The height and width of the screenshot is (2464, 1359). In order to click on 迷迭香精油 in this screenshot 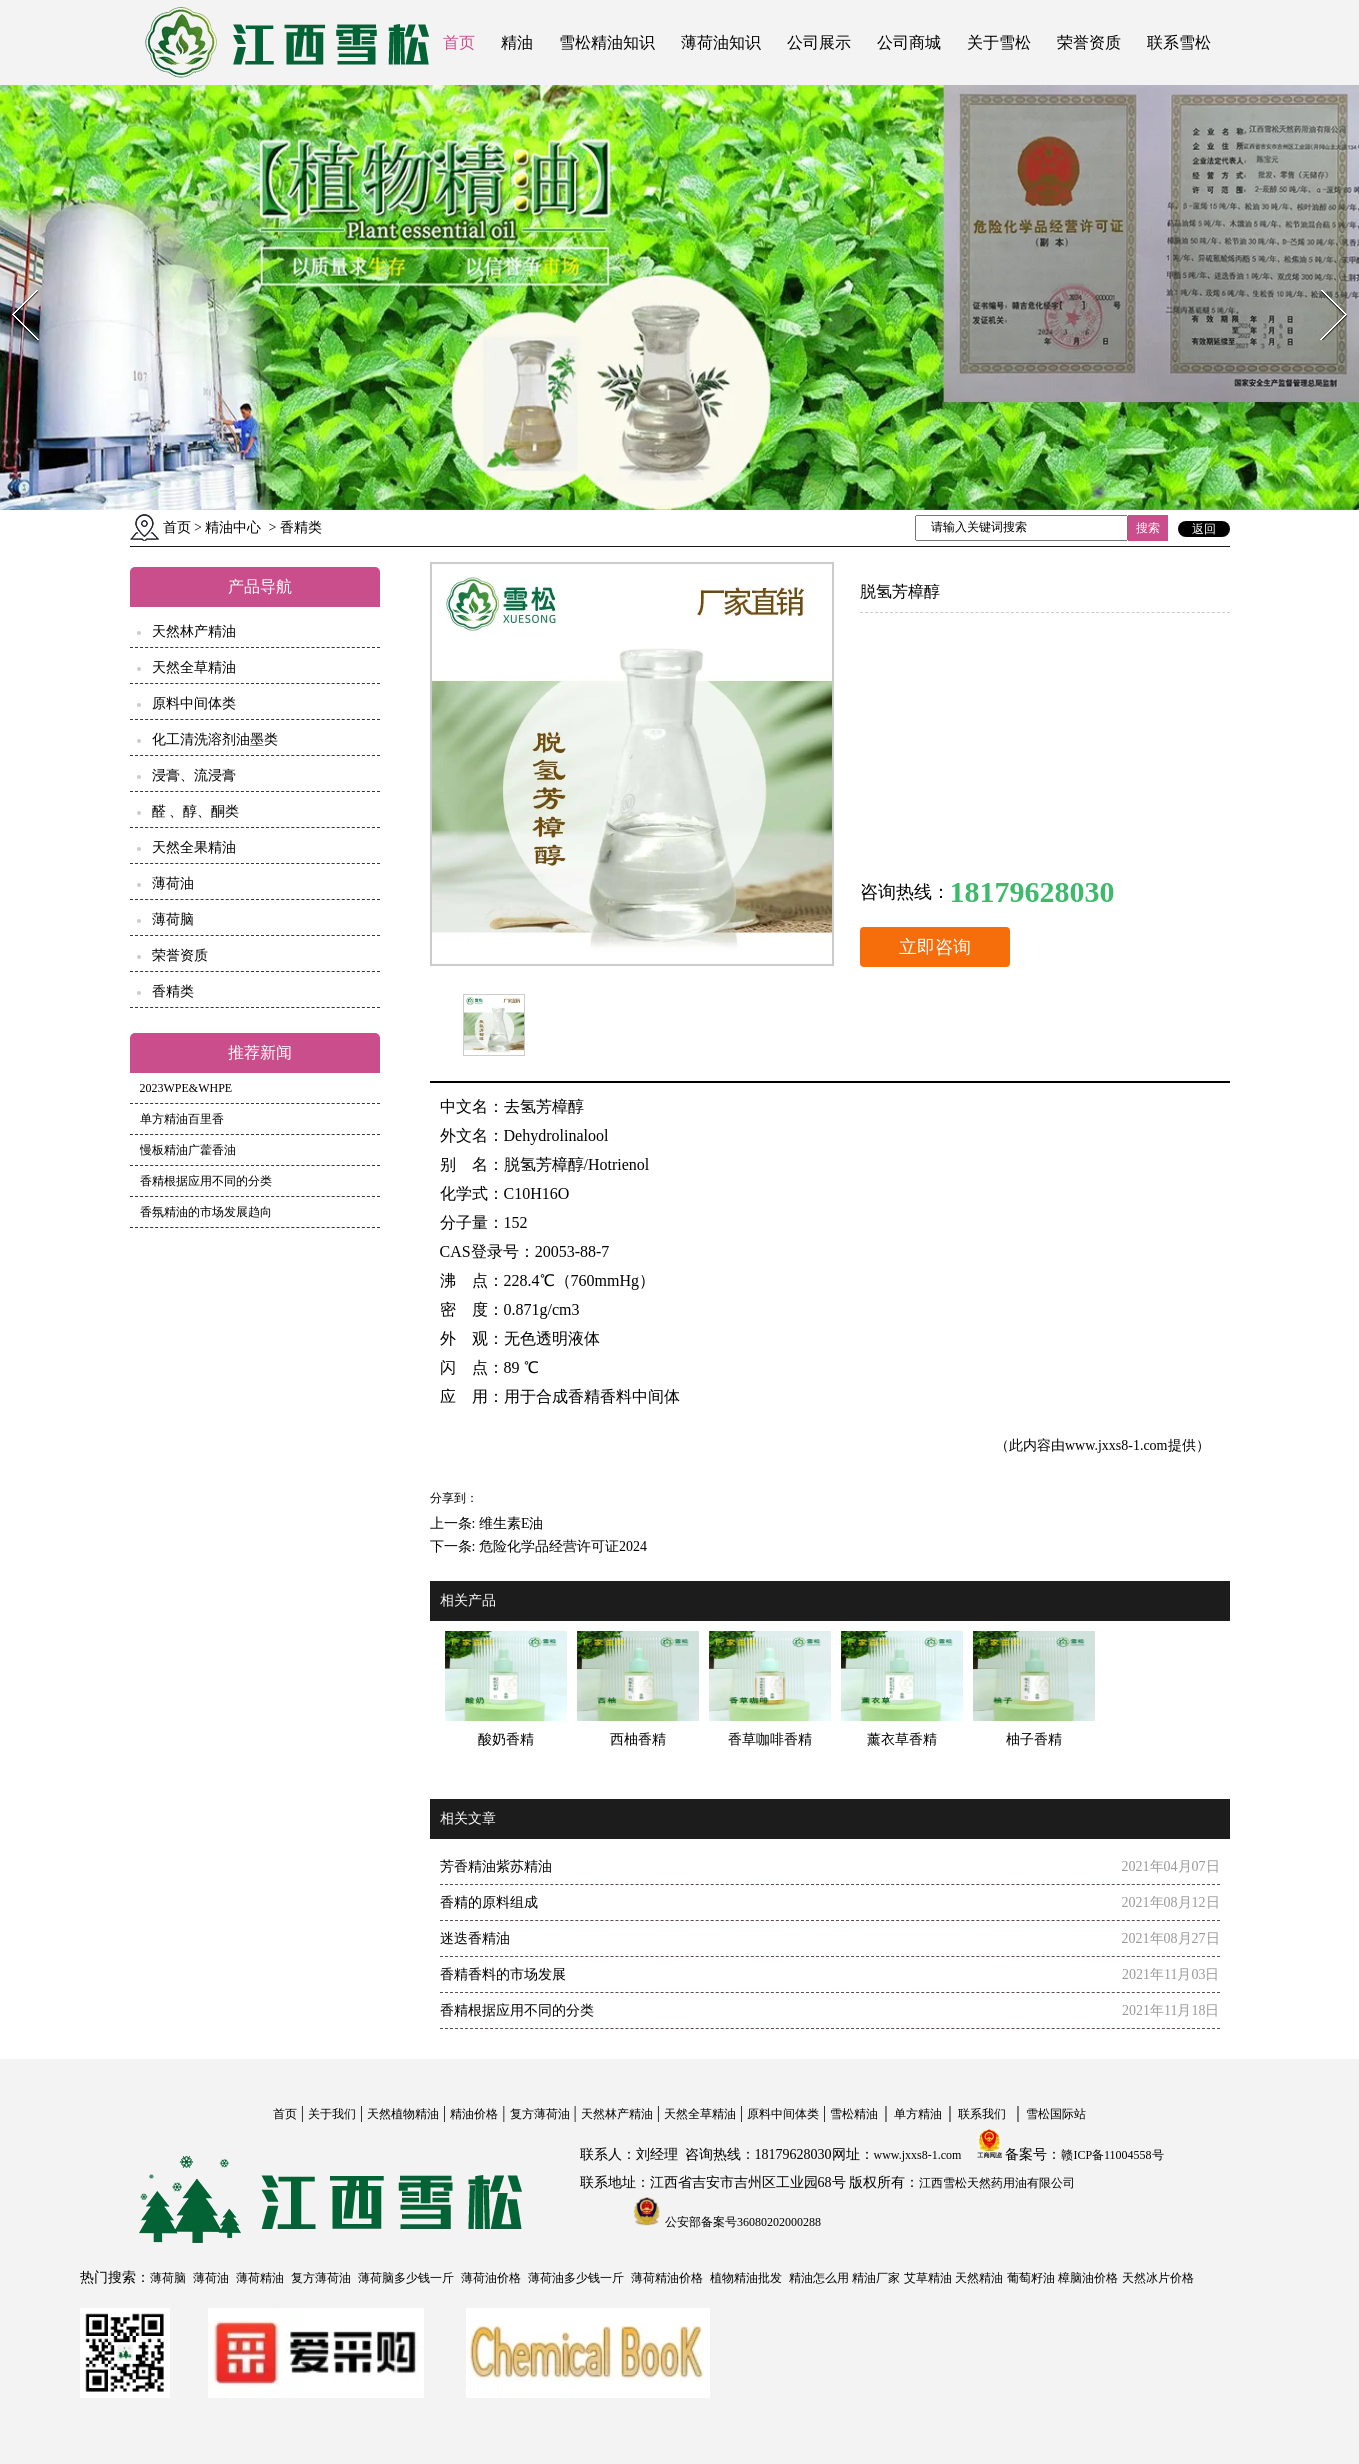, I will do `click(475, 1938)`.